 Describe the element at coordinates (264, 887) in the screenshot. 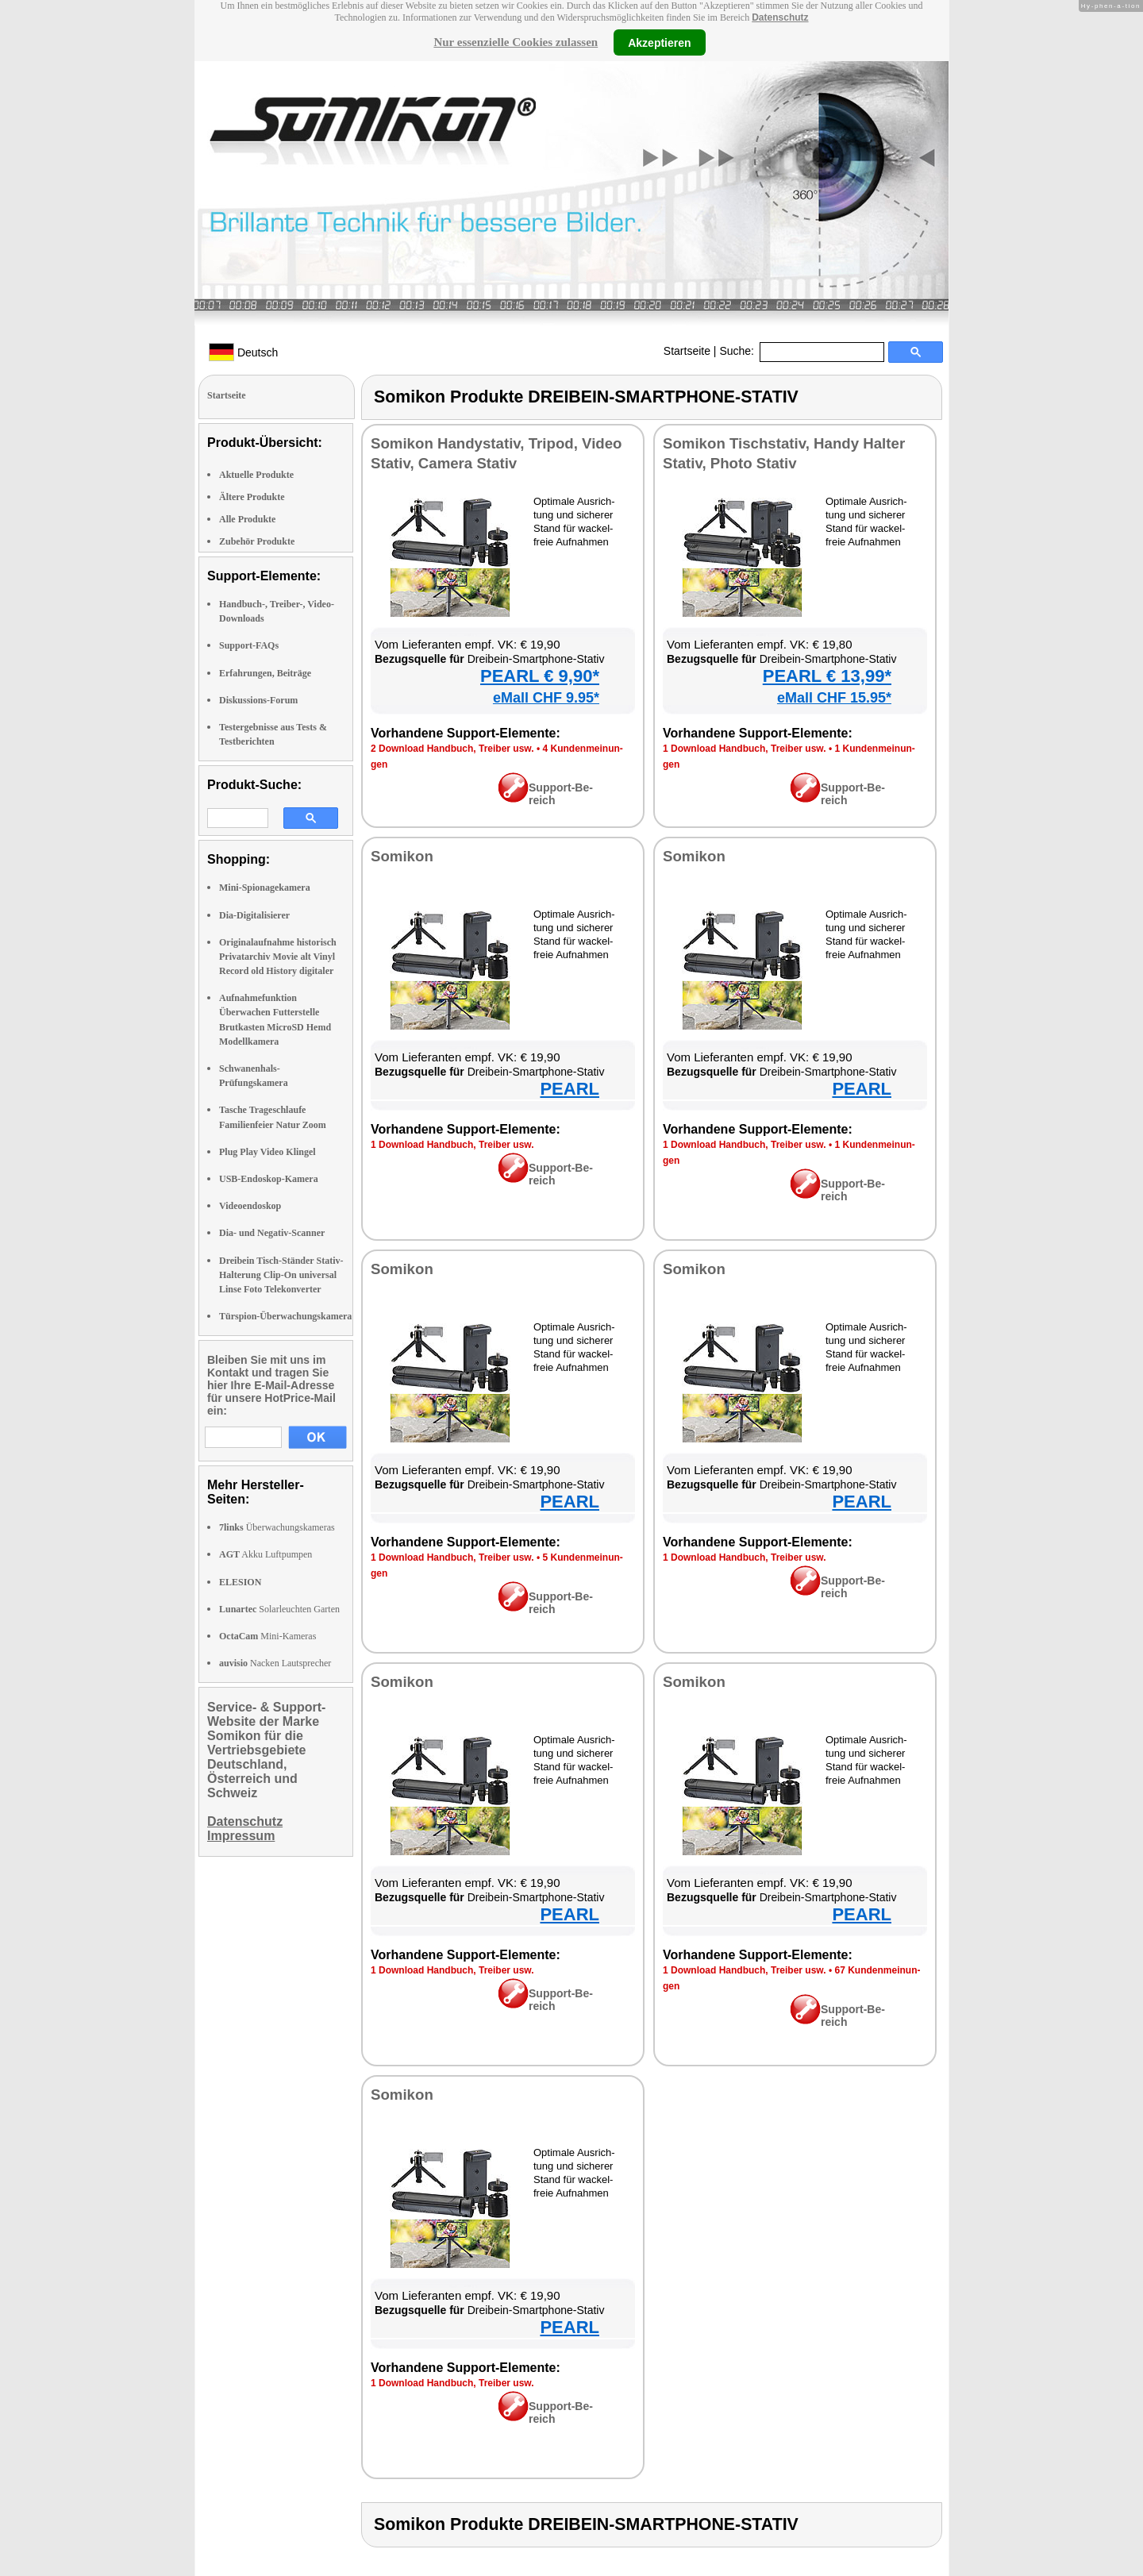

I see `Mini-Spionagekamera` at that location.